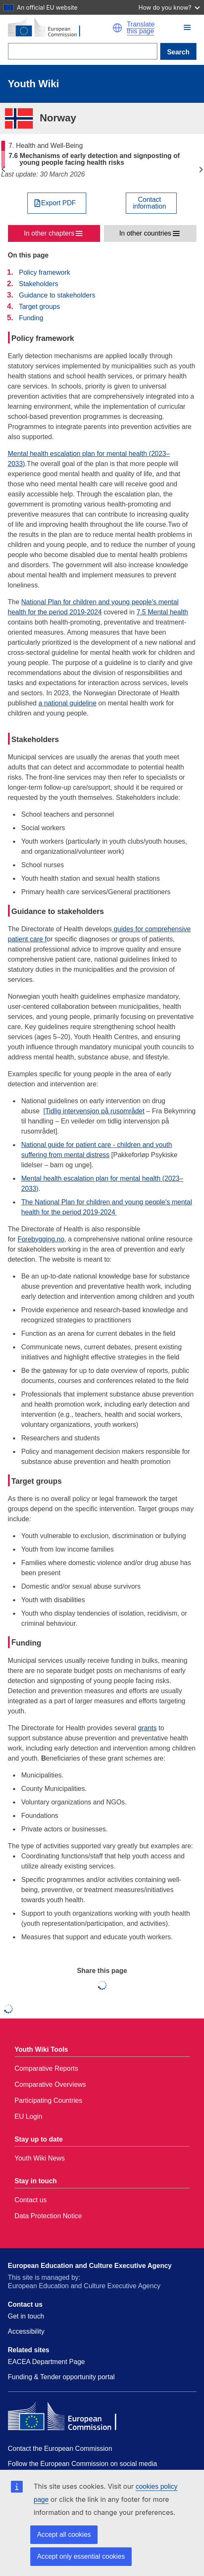  I want to click on unding, so click(28, 1643).